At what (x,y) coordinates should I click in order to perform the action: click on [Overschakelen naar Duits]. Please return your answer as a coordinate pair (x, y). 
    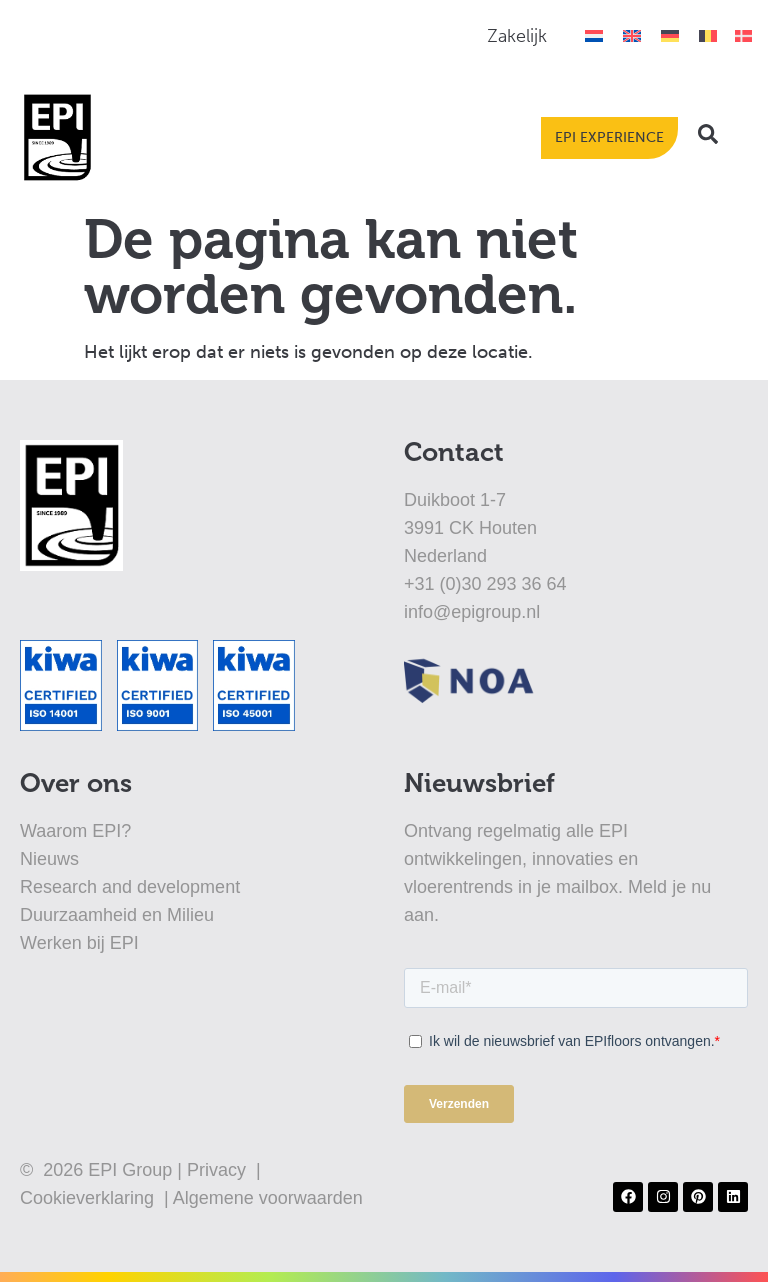
    Looking at the image, I should click on (670, 35).